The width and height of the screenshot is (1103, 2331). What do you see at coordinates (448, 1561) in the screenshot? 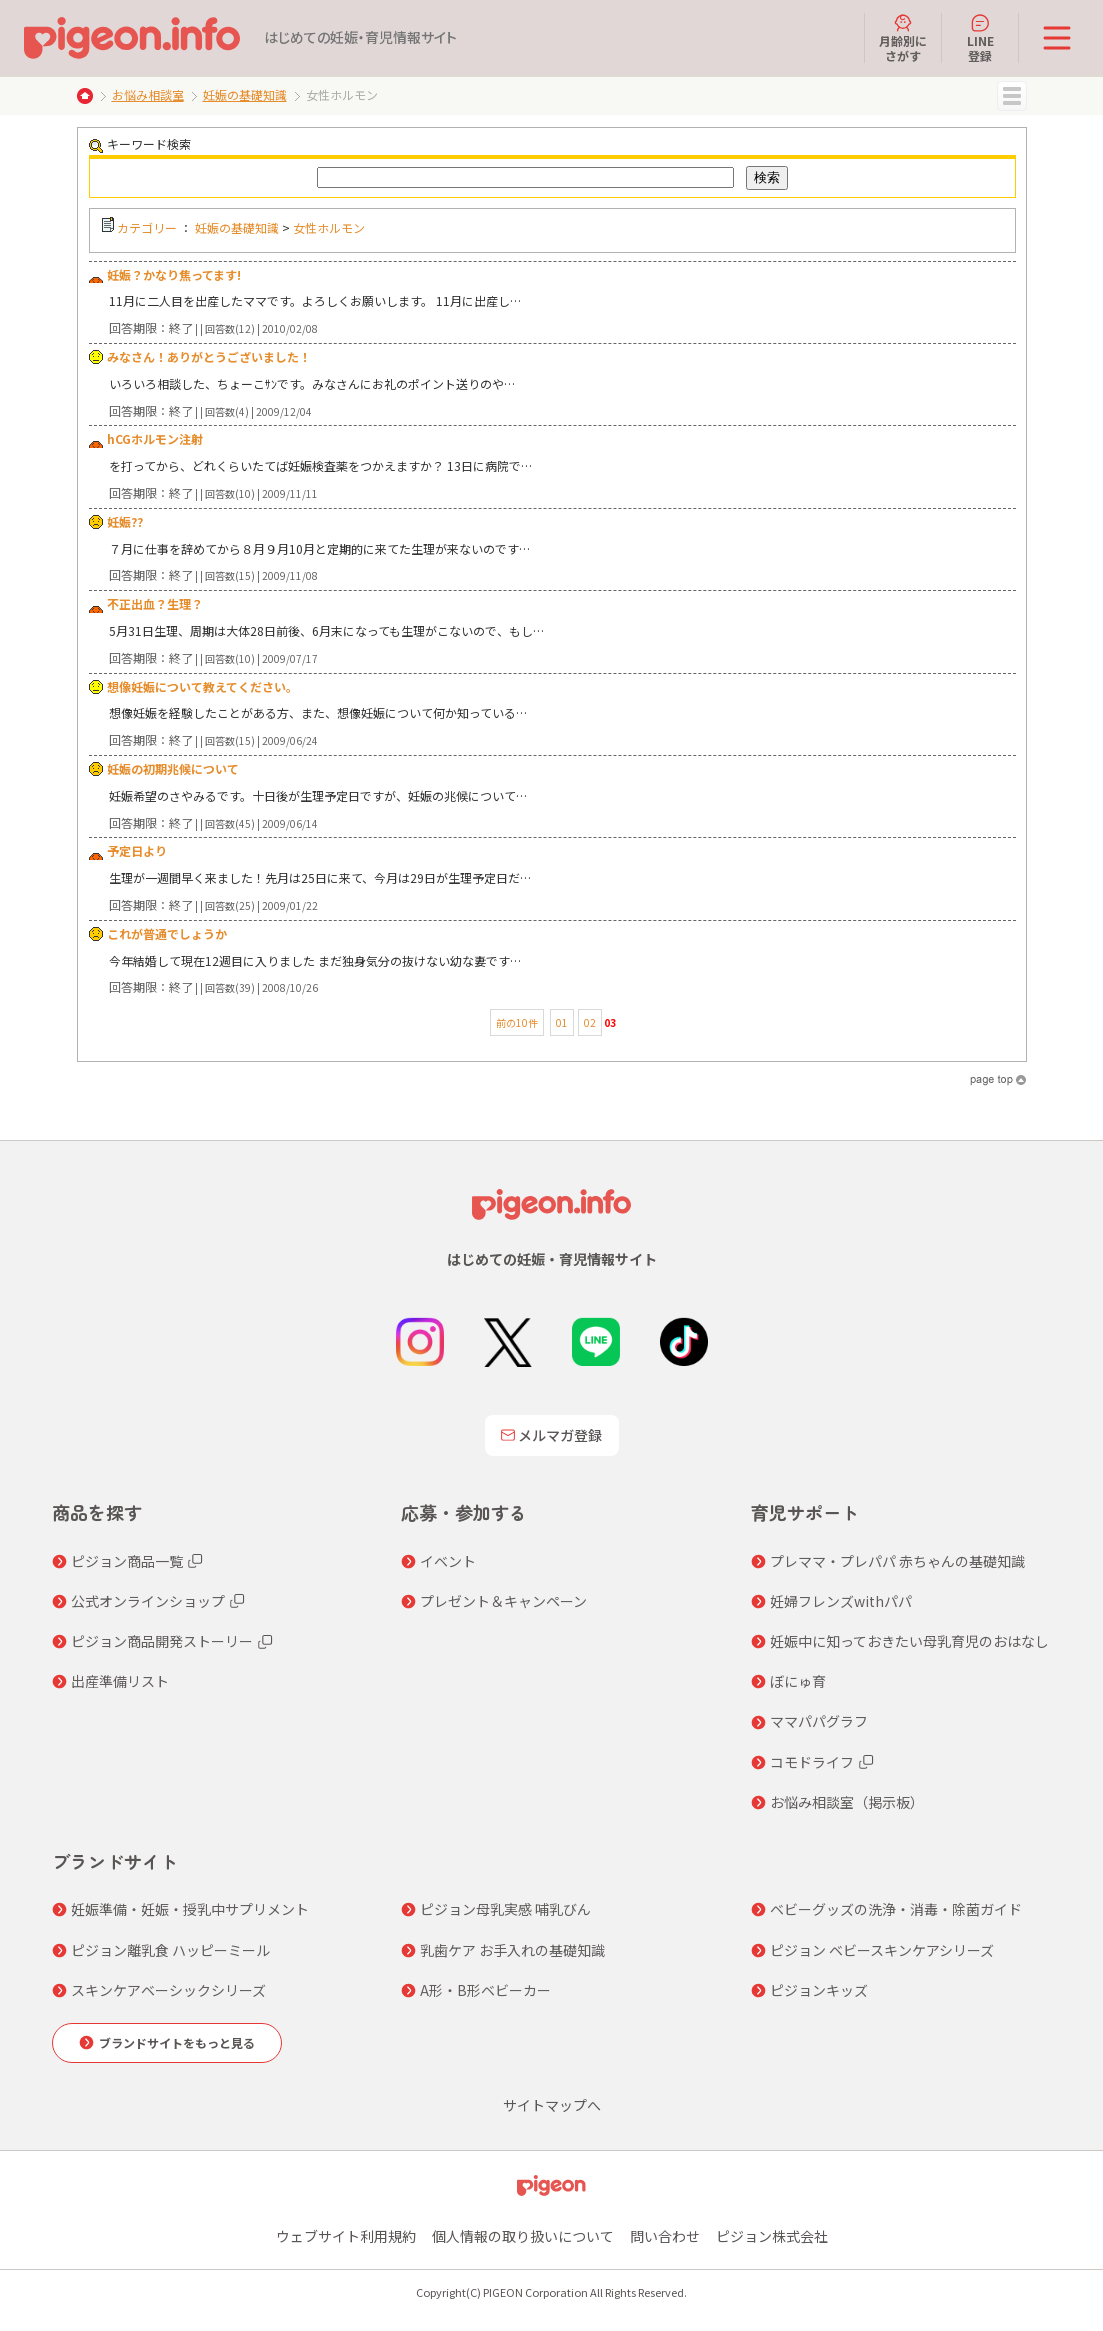
I see `イベント` at bounding box center [448, 1561].